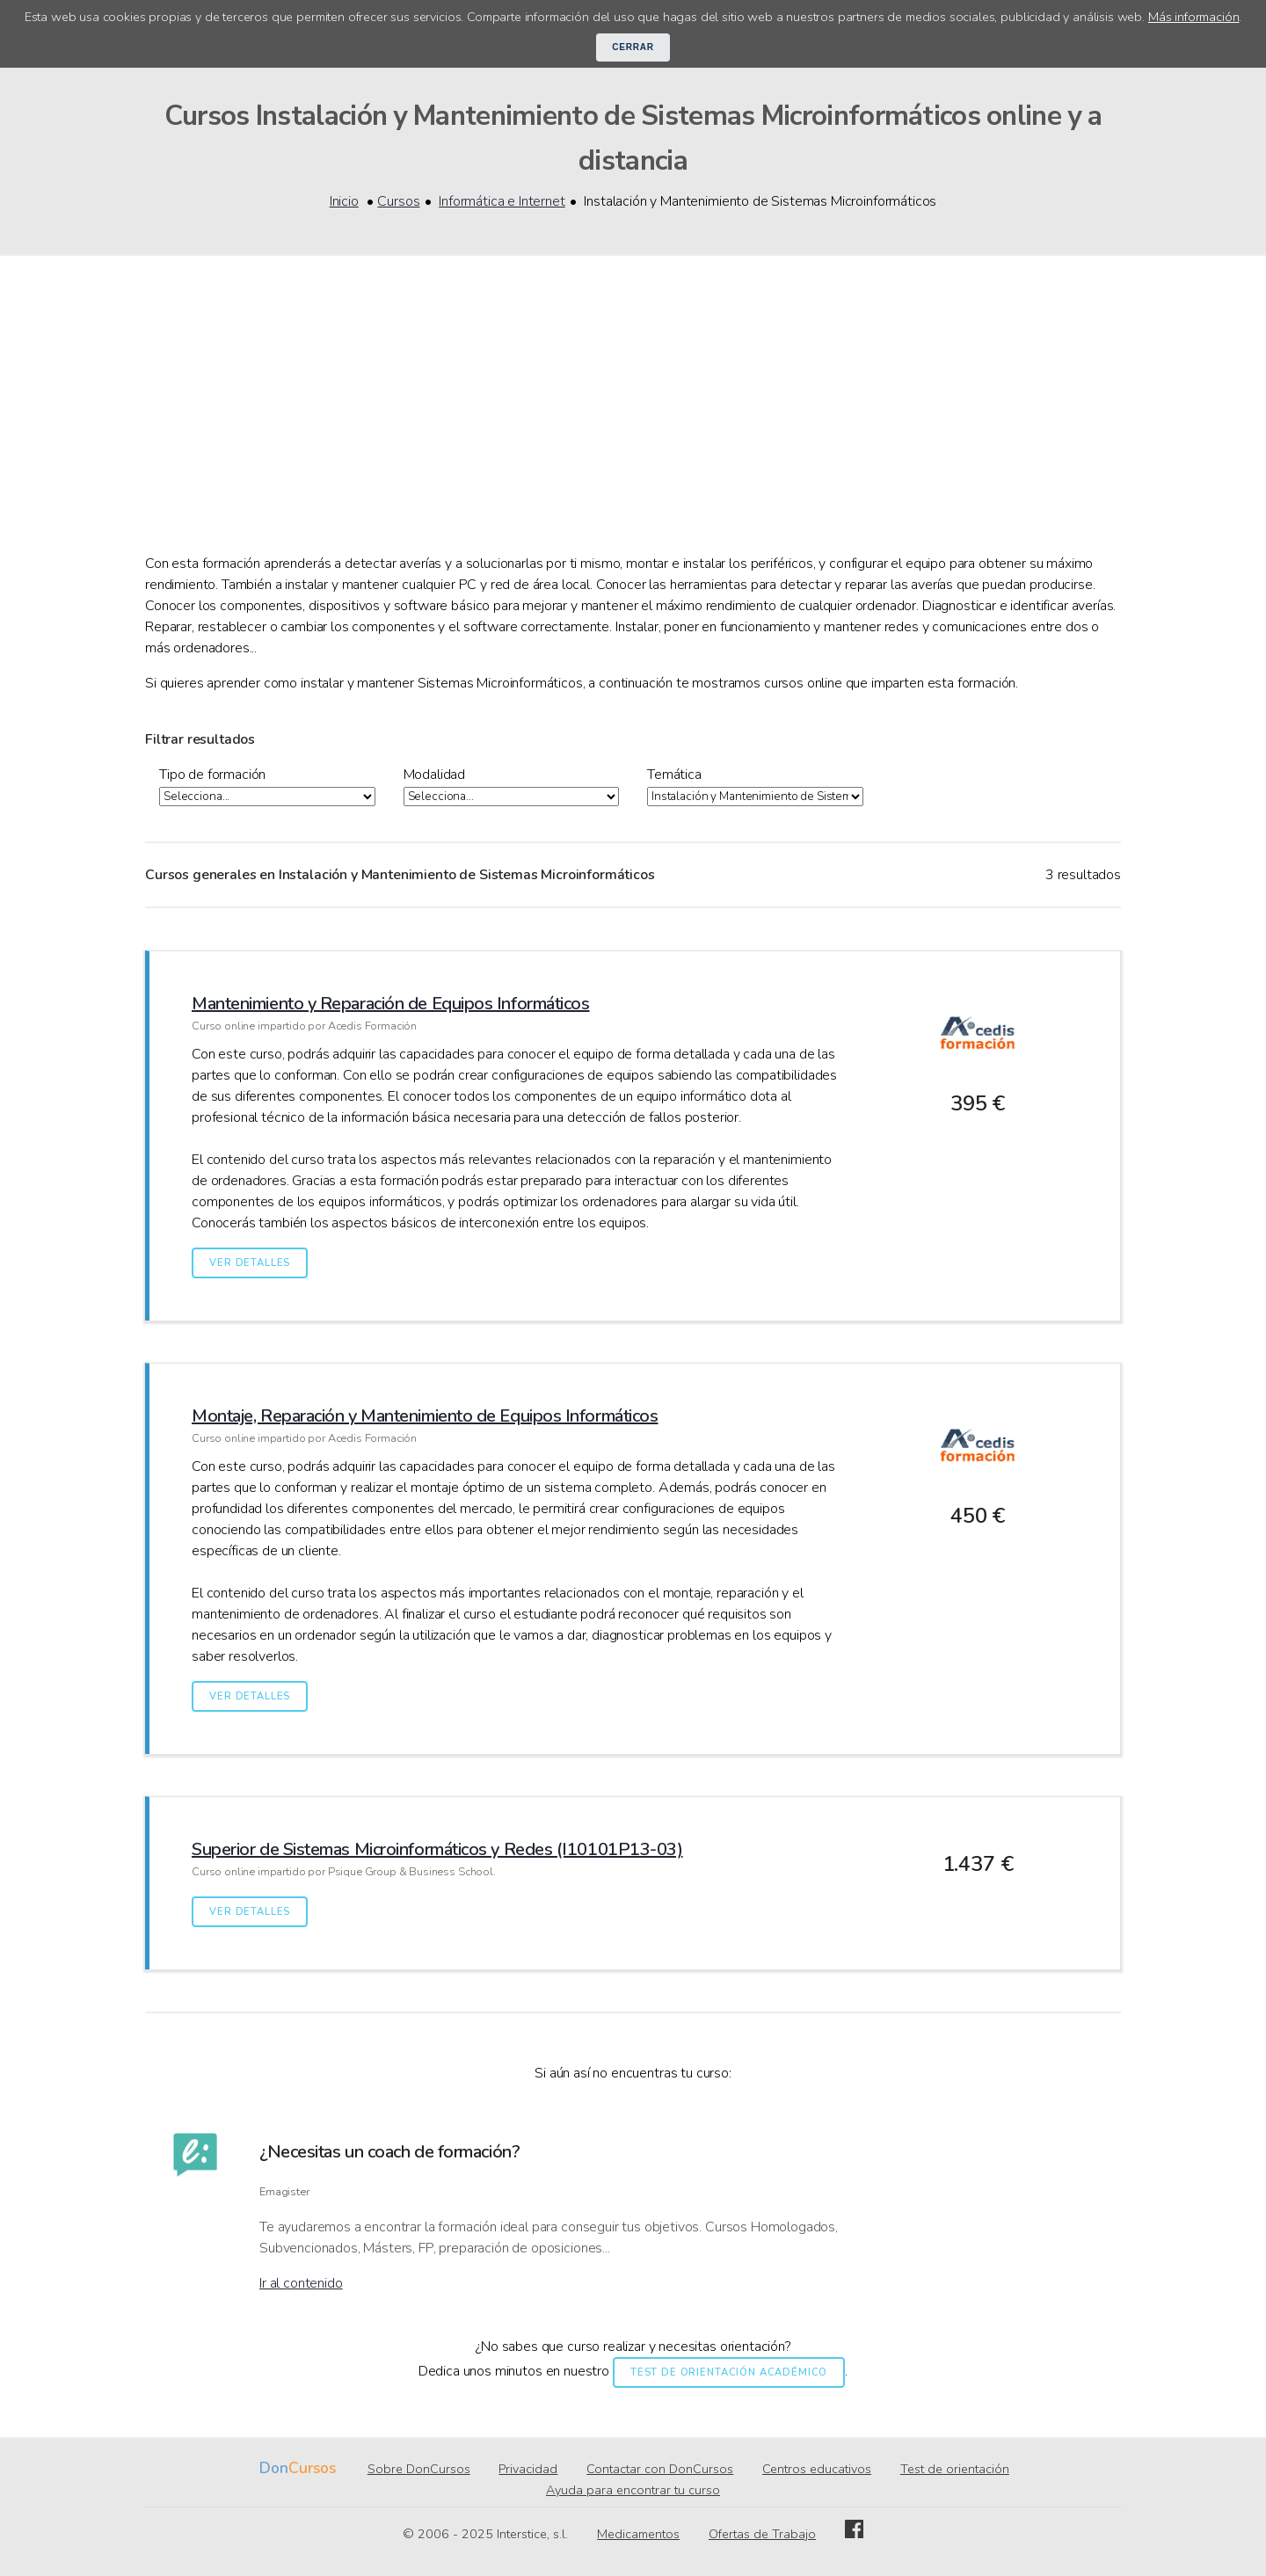  What do you see at coordinates (273, 2468) in the screenshot?
I see `Don` at bounding box center [273, 2468].